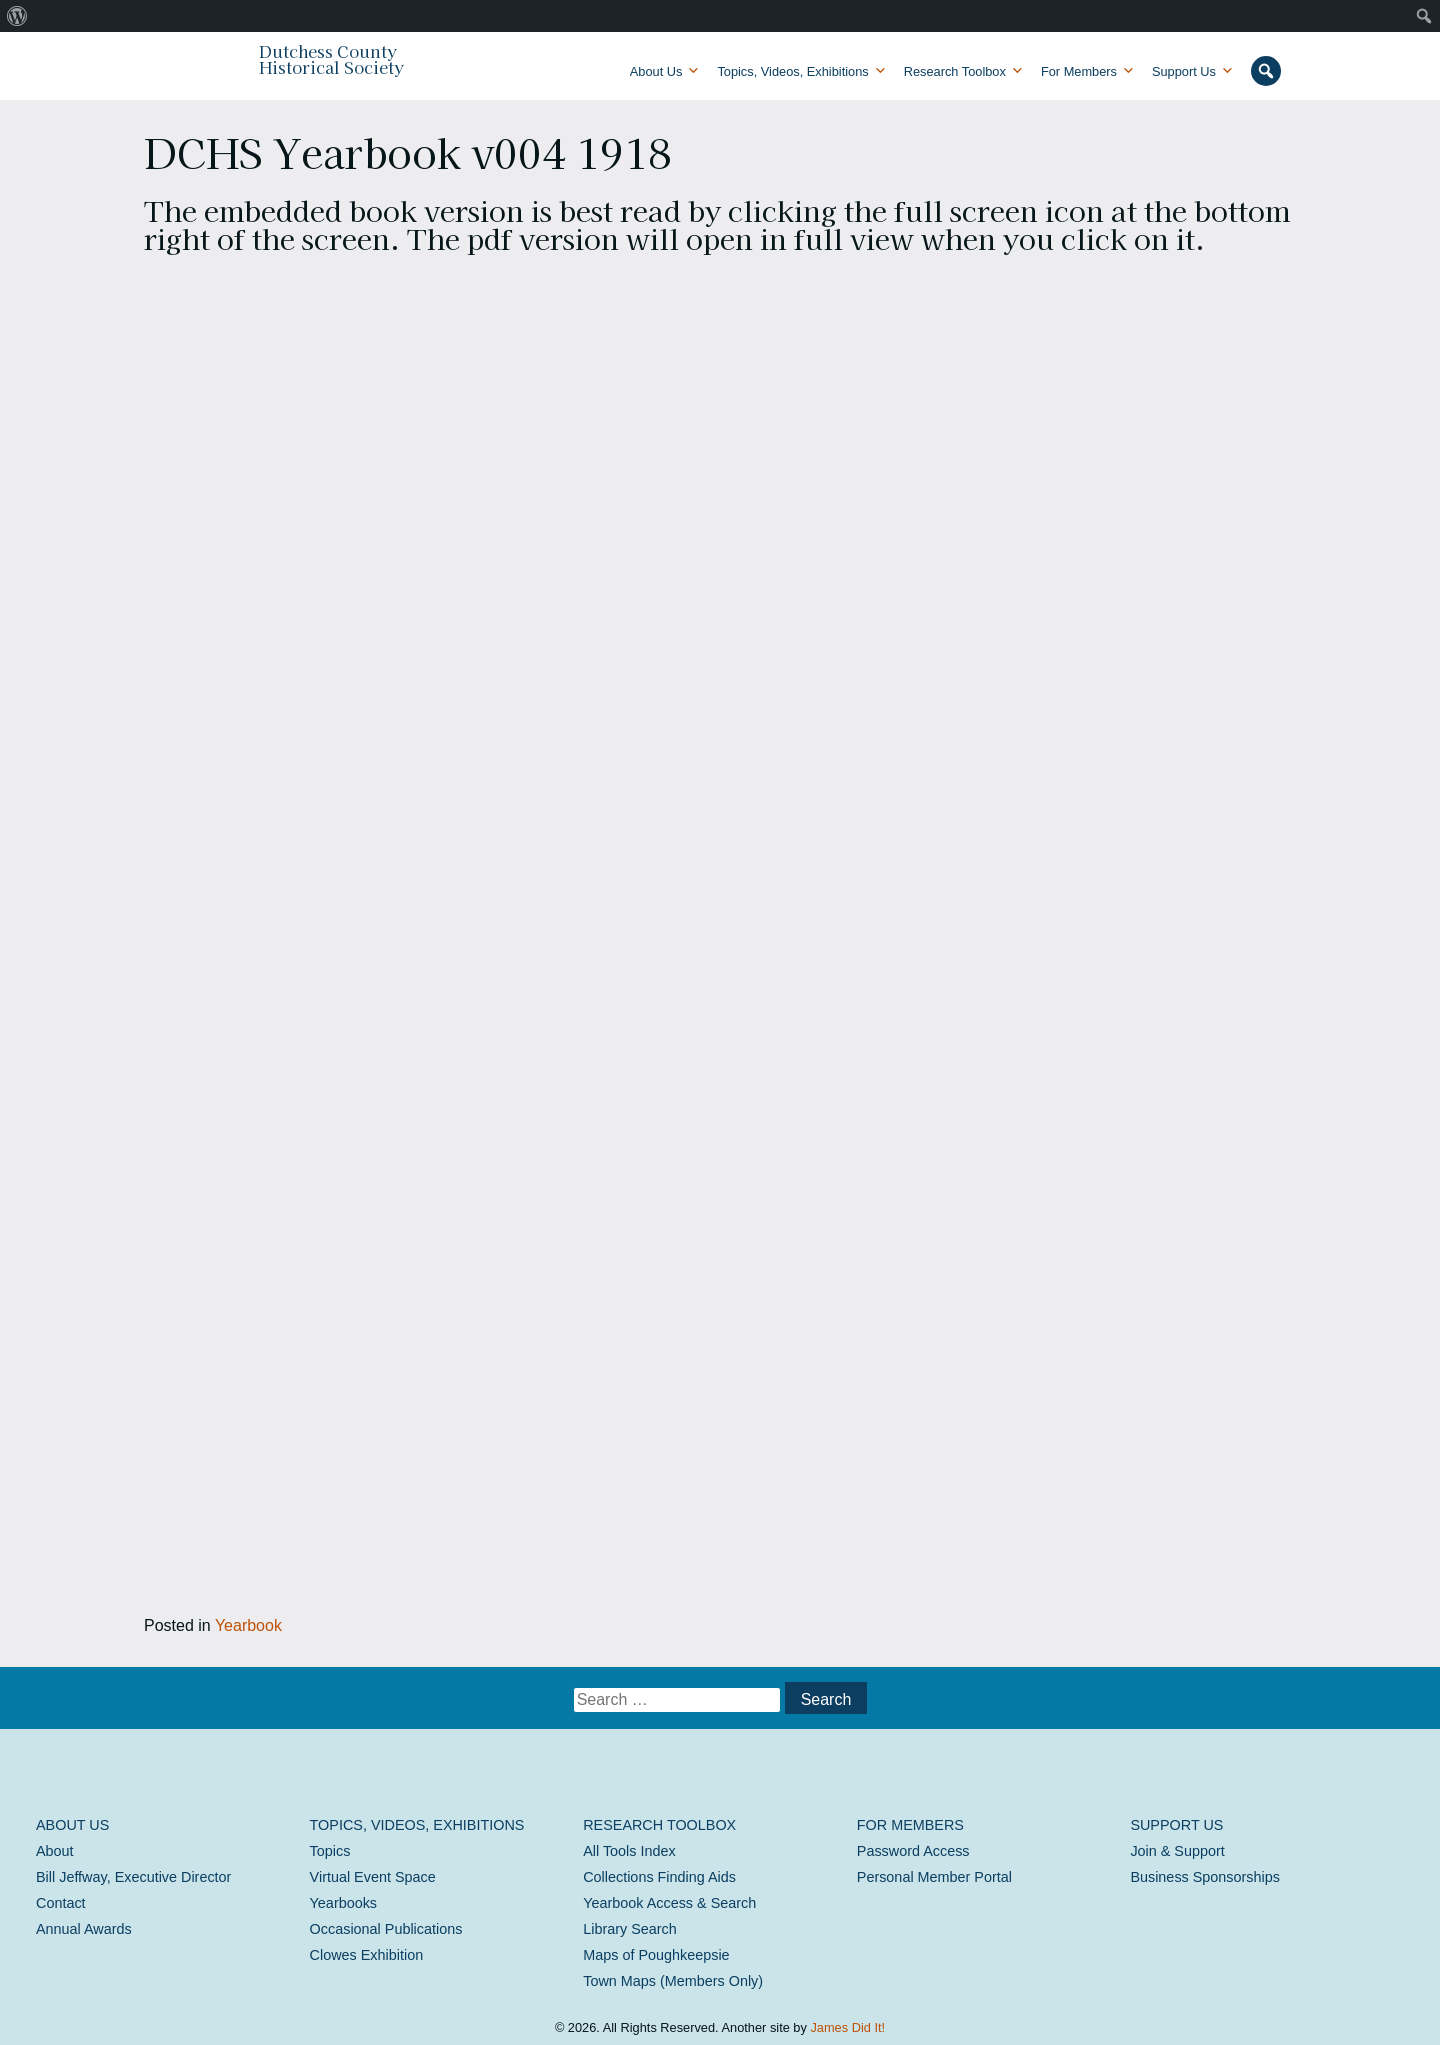  I want to click on Join & Support, so click(1177, 1851).